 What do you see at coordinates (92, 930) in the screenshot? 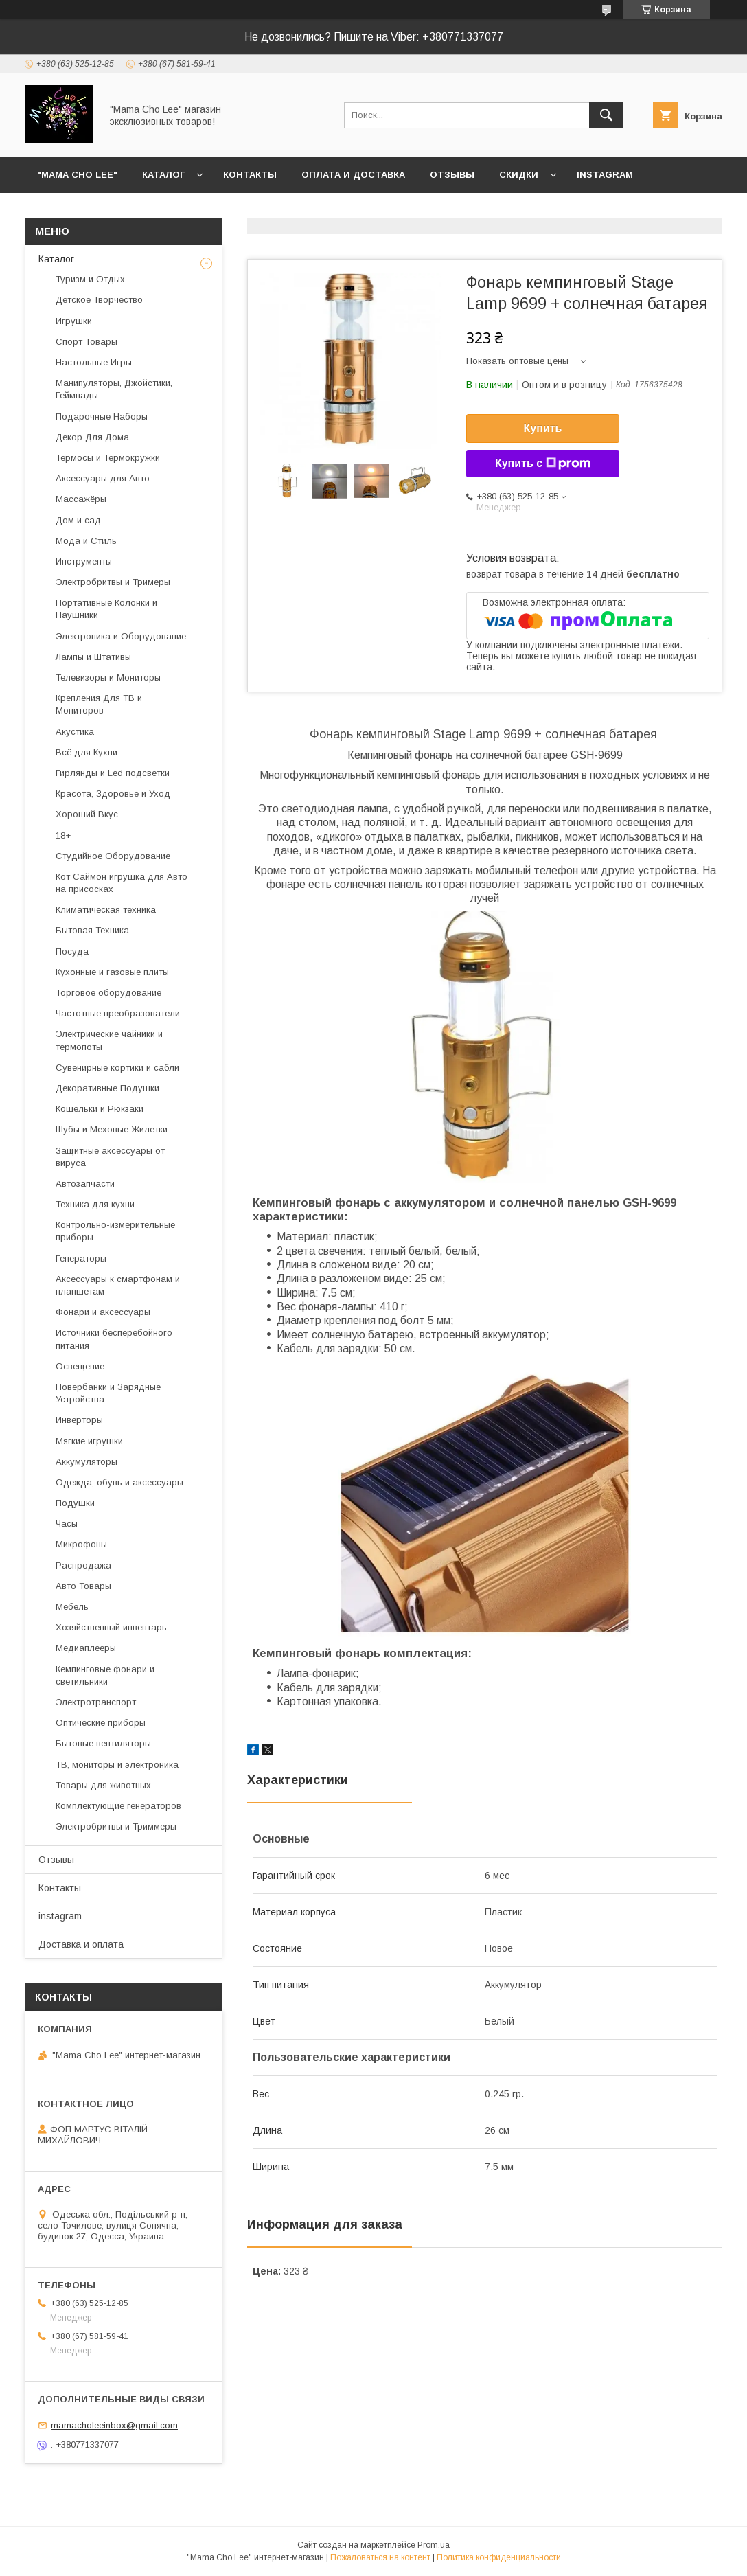
I see `Бытовая Техника` at bounding box center [92, 930].